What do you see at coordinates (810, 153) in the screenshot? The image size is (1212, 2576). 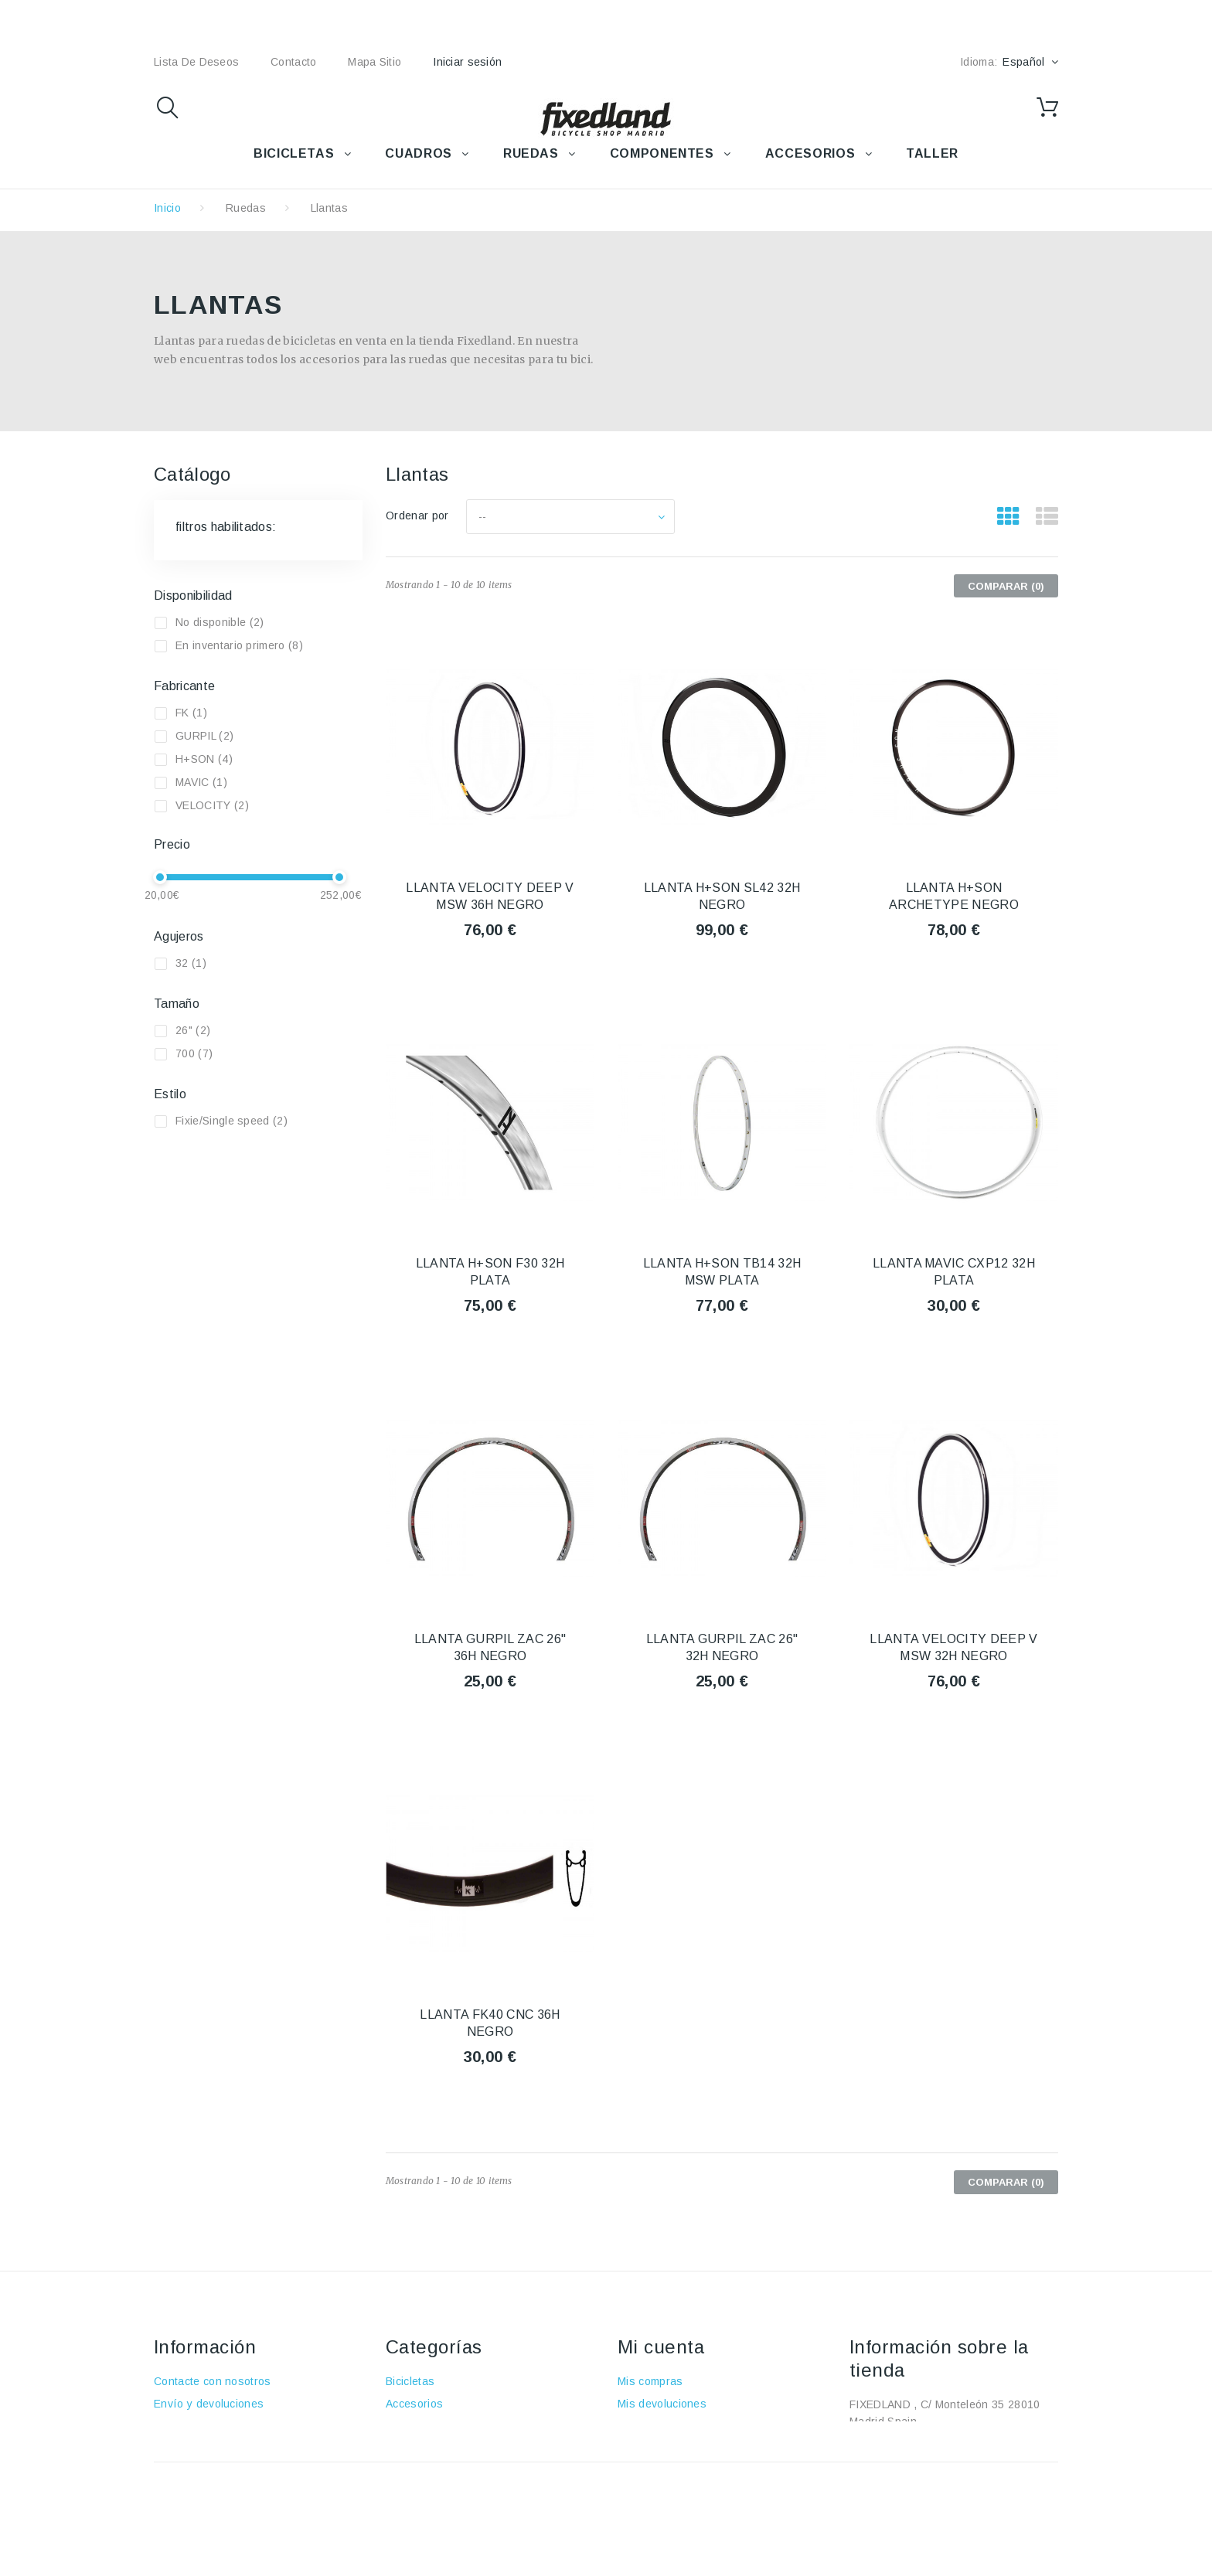 I see `ACCESORIOS` at bounding box center [810, 153].